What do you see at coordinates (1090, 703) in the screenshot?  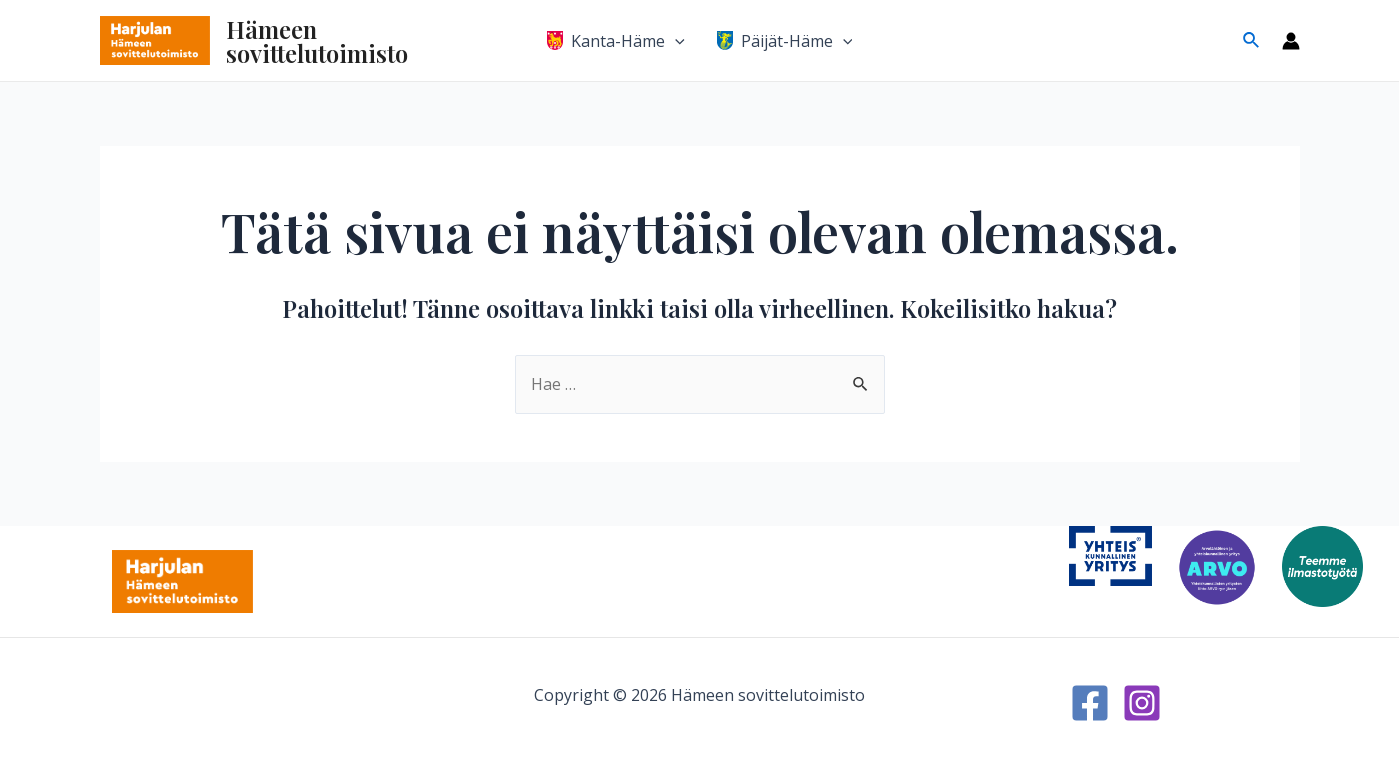 I see `[Facebook]` at bounding box center [1090, 703].